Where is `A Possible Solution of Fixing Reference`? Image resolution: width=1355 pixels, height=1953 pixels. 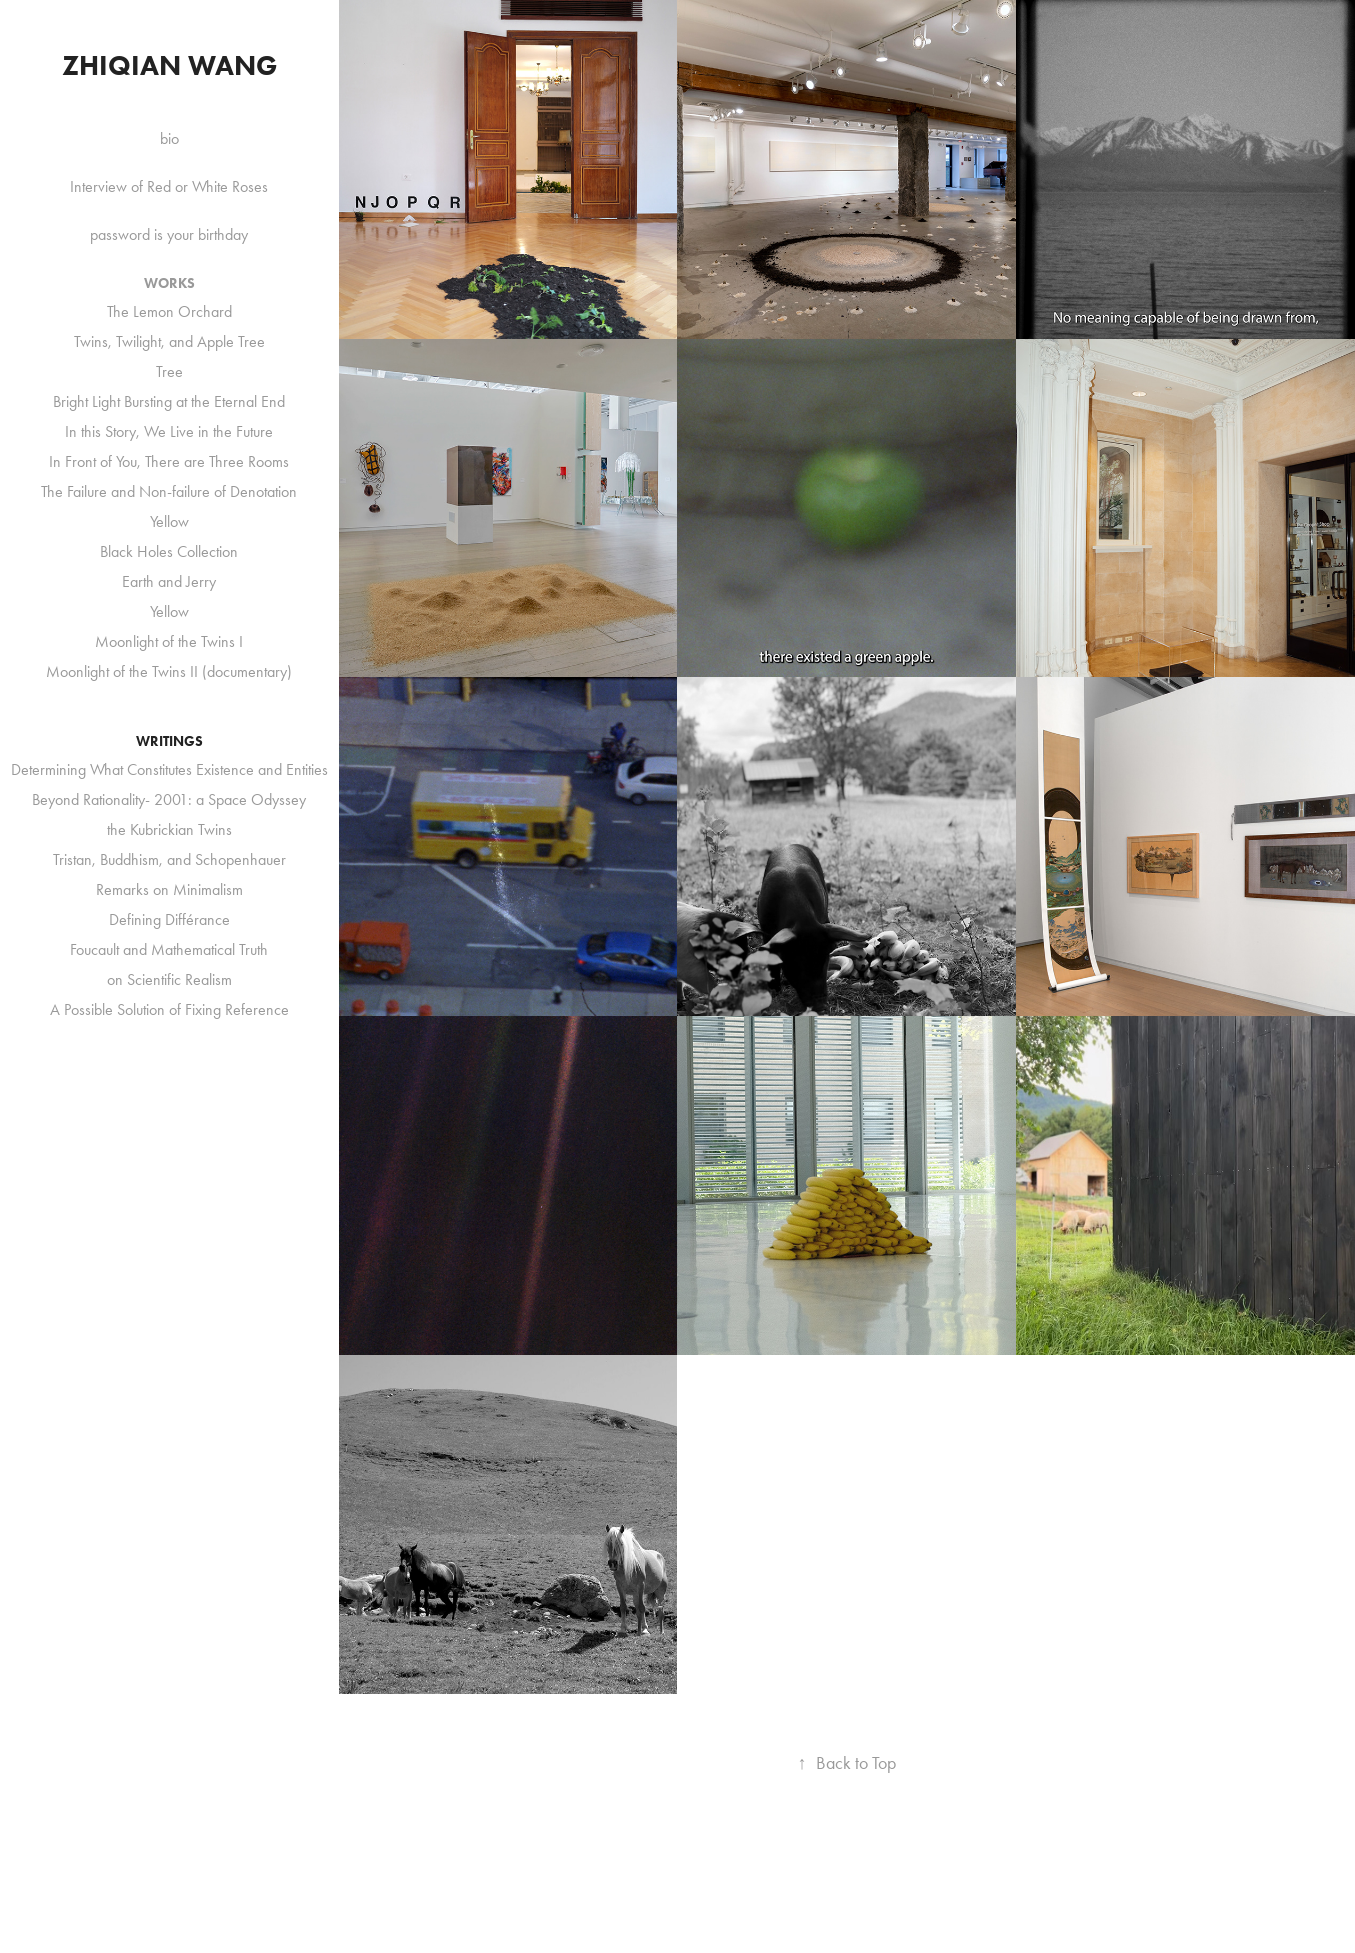 A Possible Solution of Fixing Reference is located at coordinates (169, 1009).